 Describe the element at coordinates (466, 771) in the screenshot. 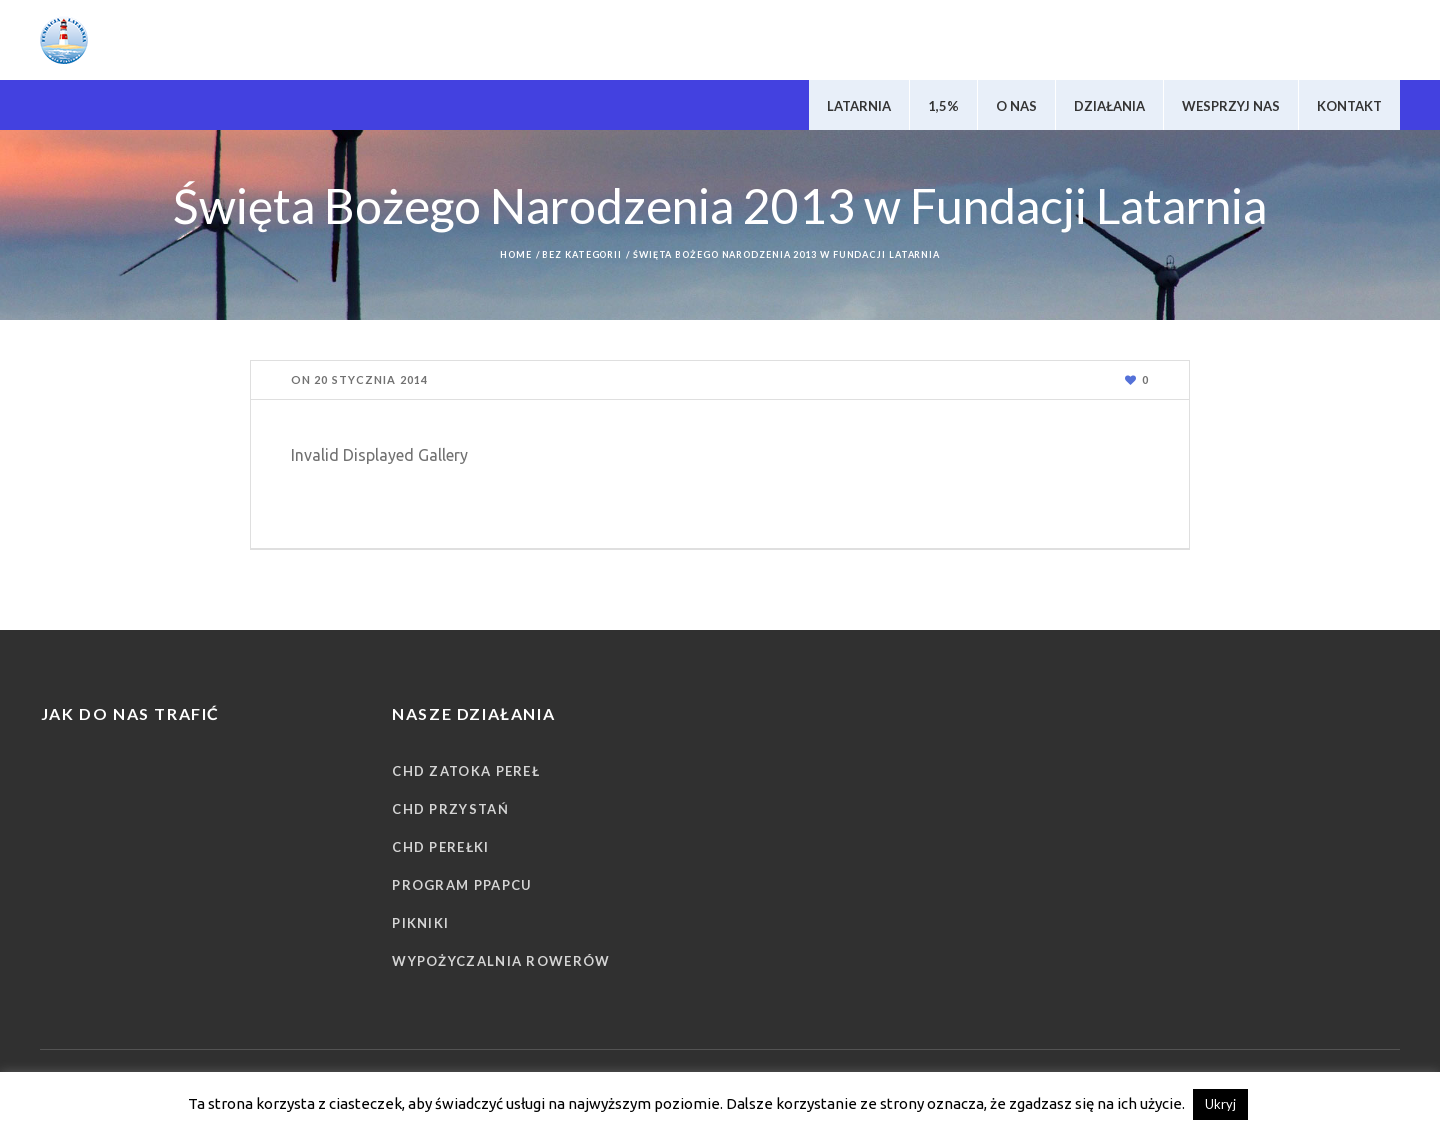

I see `CHD Zatoka Pereł` at that location.